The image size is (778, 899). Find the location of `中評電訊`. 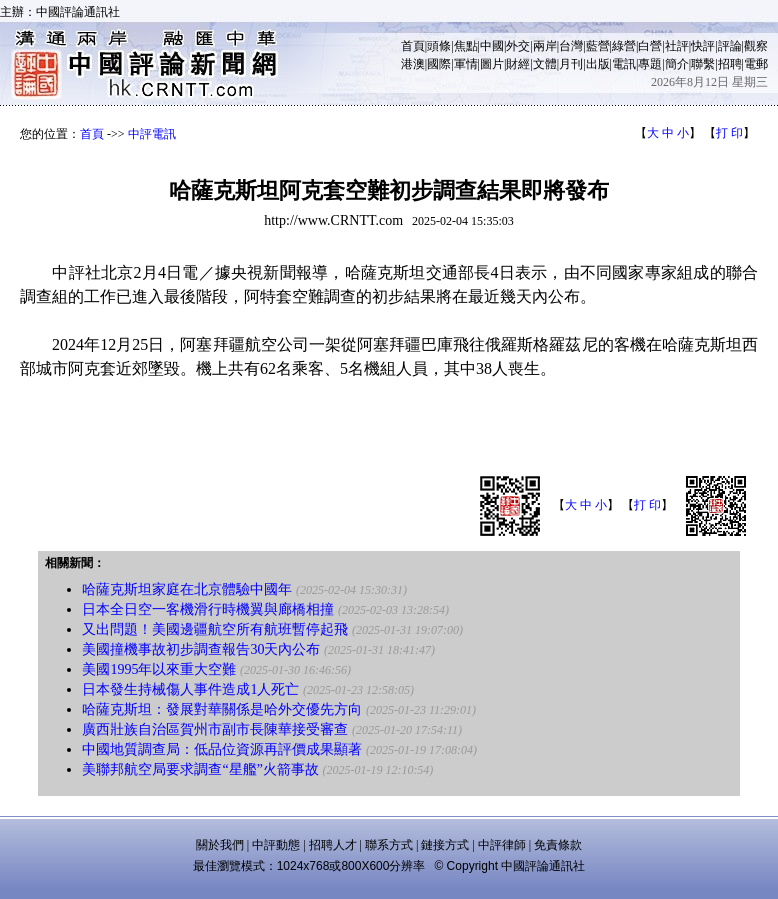

中評電訊 is located at coordinates (152, 134).